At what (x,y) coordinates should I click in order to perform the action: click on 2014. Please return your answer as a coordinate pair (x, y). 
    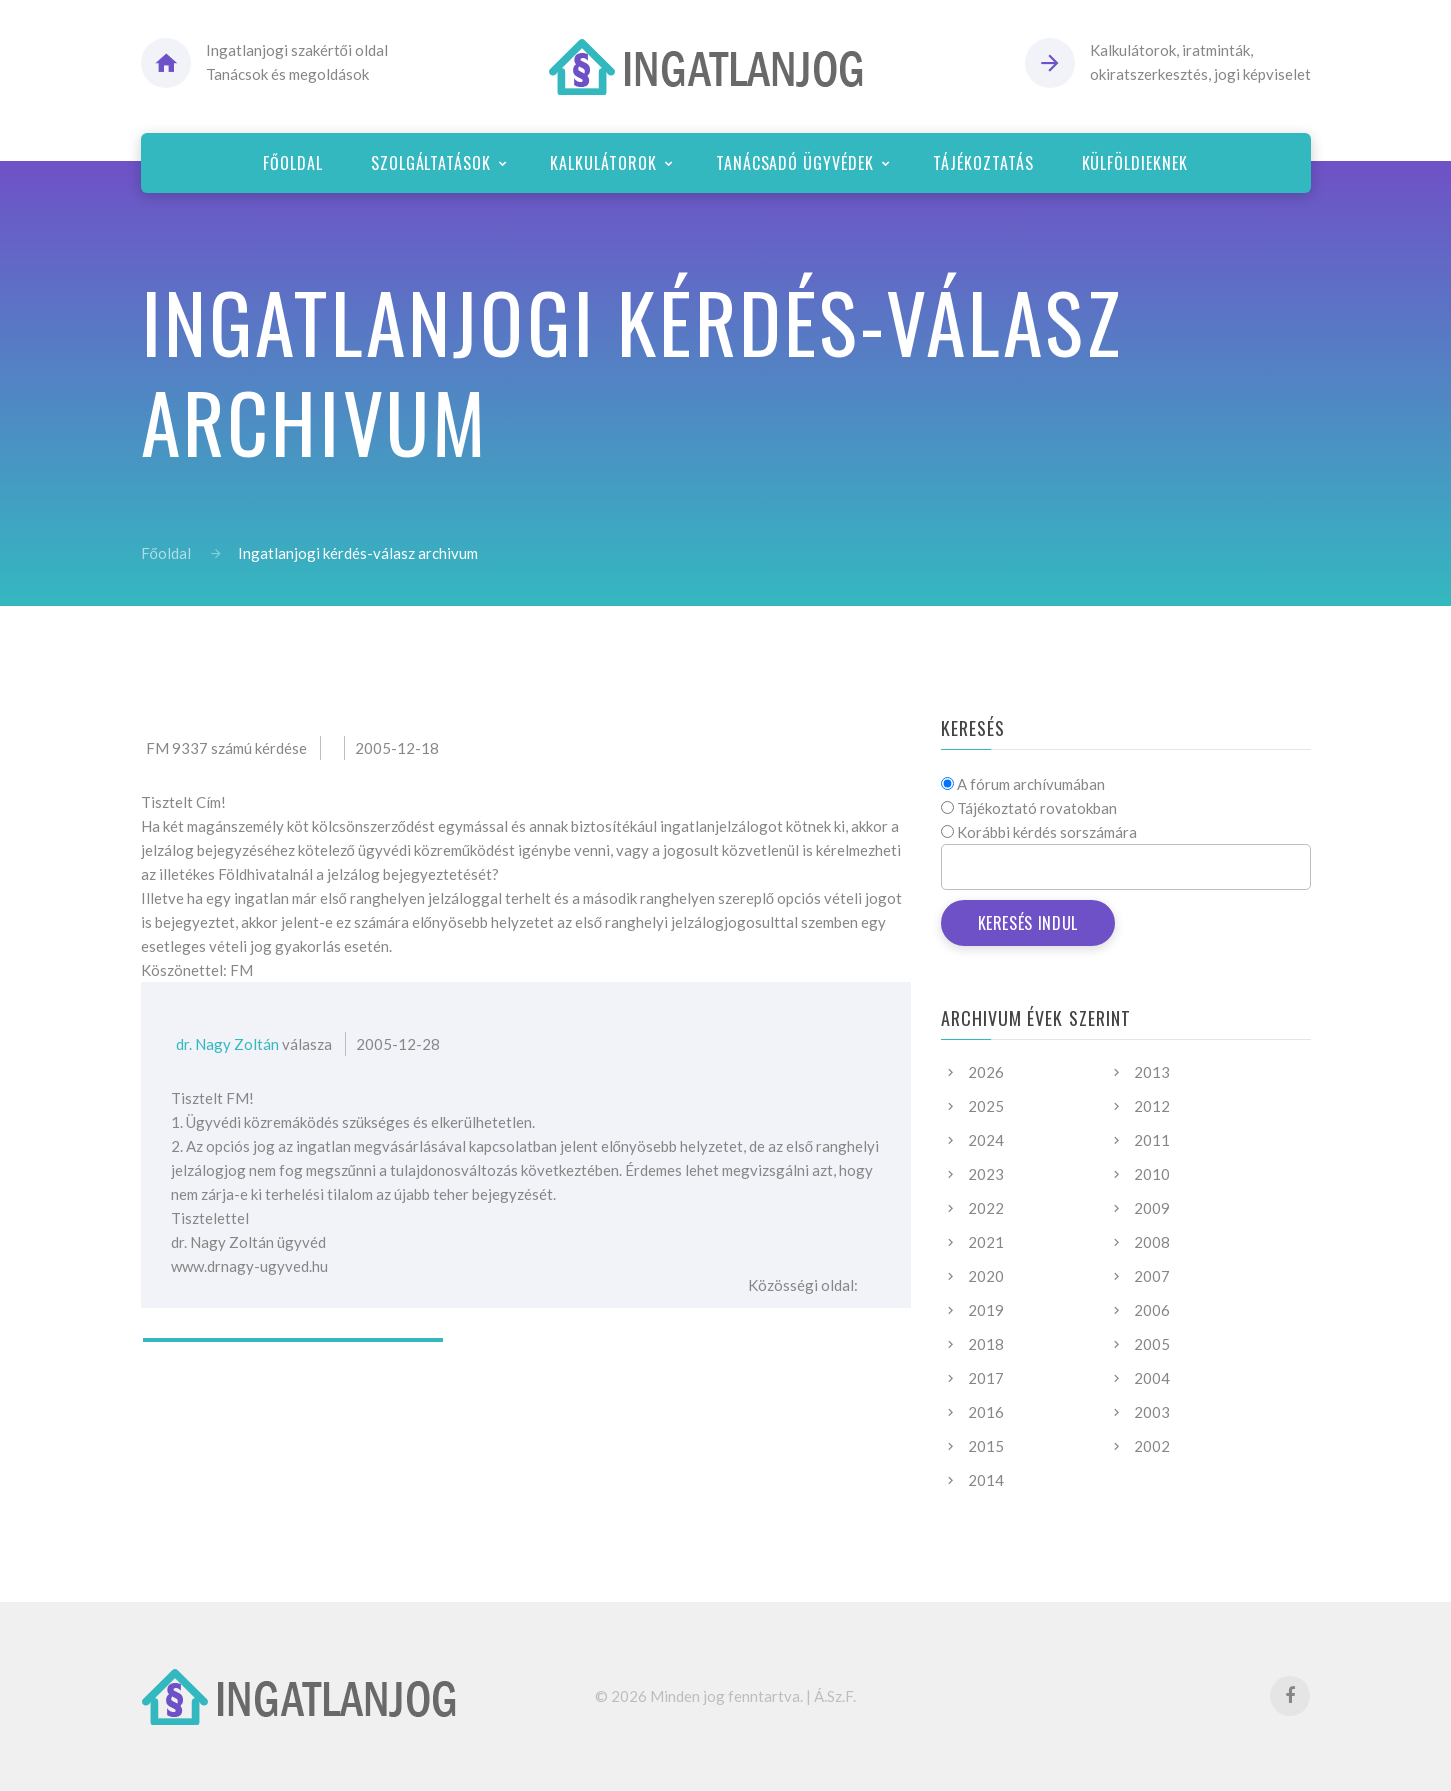
    Looking at the image, I should click on (986, 1480).